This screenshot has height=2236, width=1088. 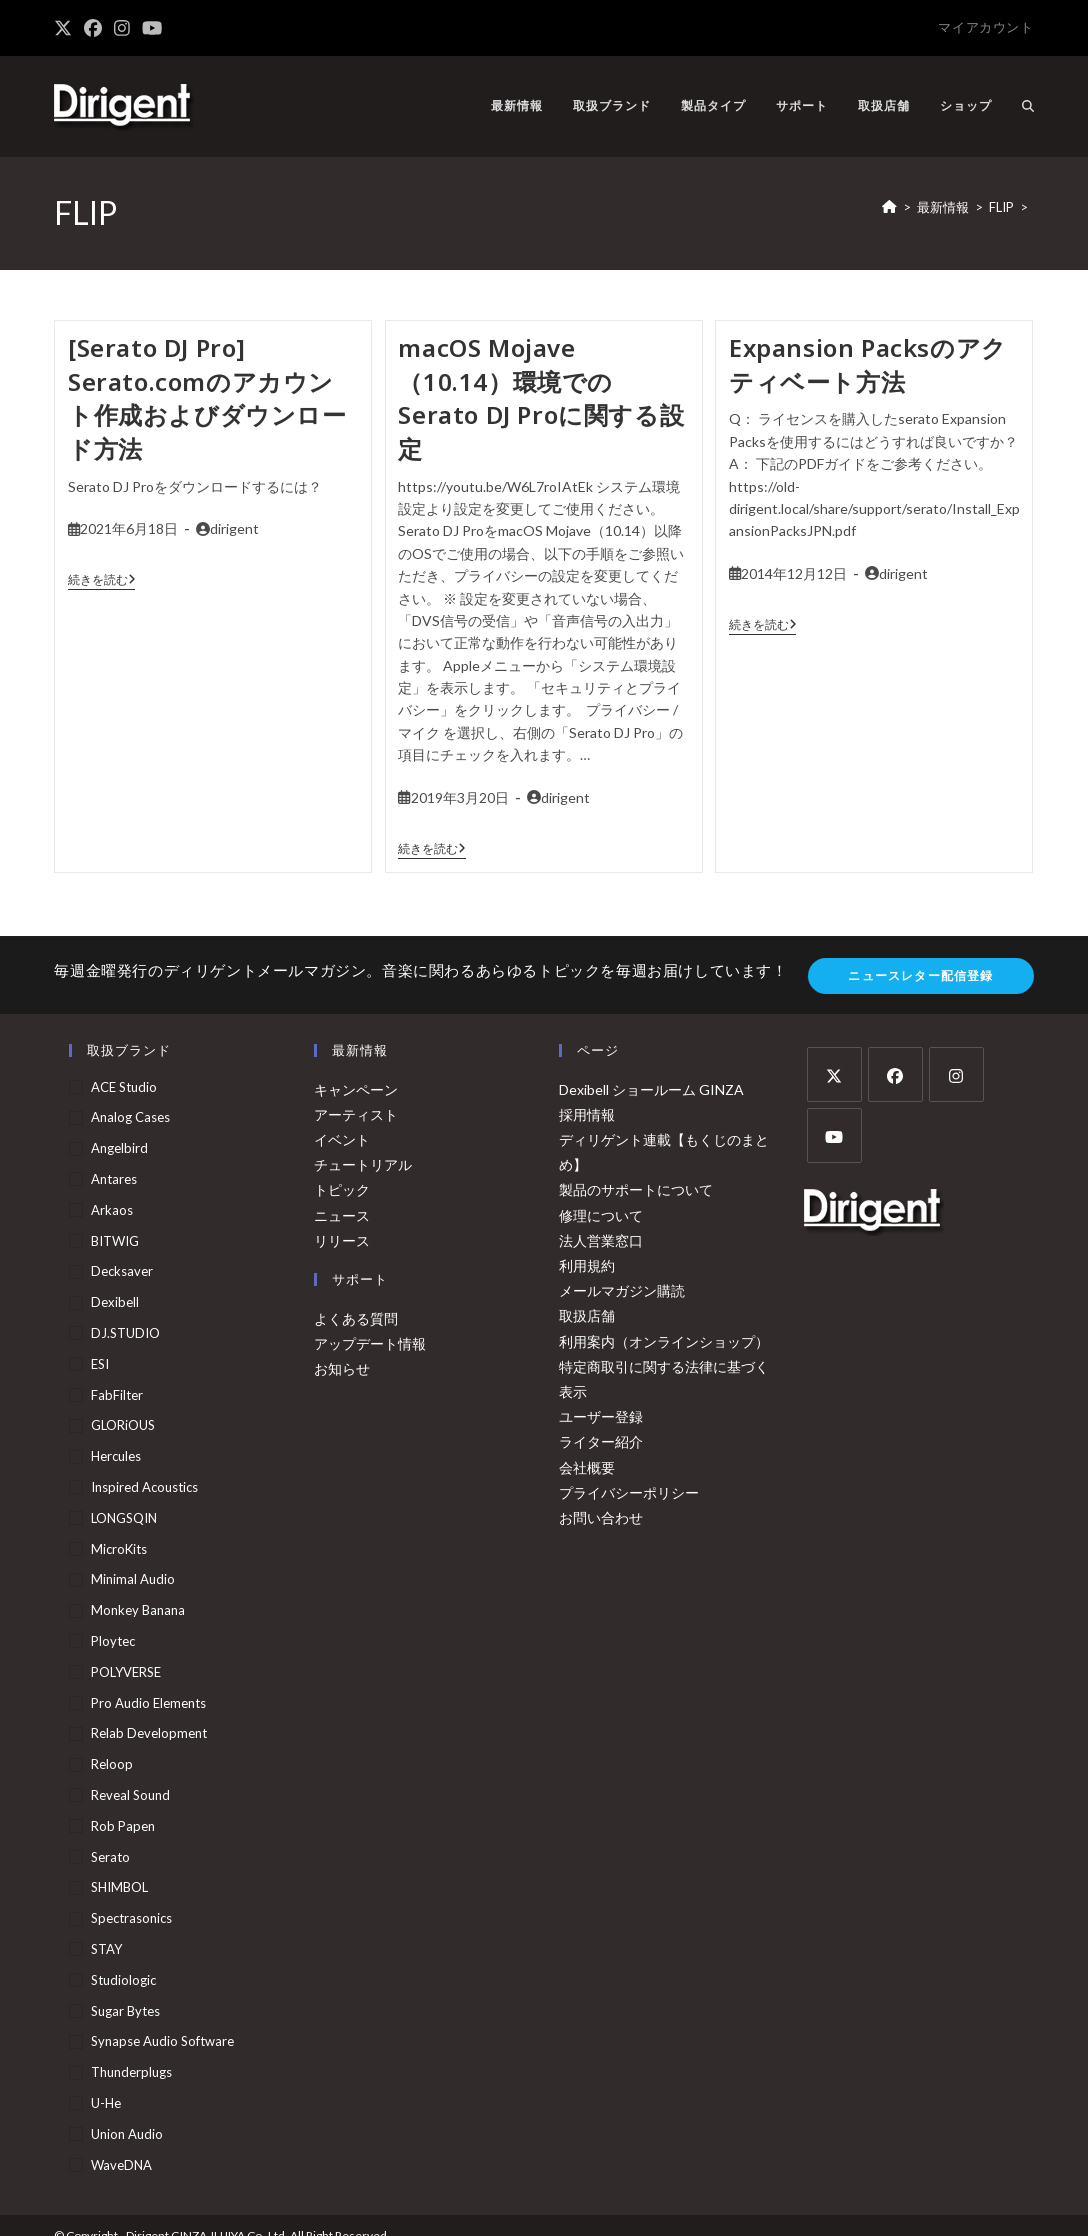 What do you see at coordinates (587, 1315) in the screenshot?
I see `取扱店舗` at bounding box center [587, 1315].